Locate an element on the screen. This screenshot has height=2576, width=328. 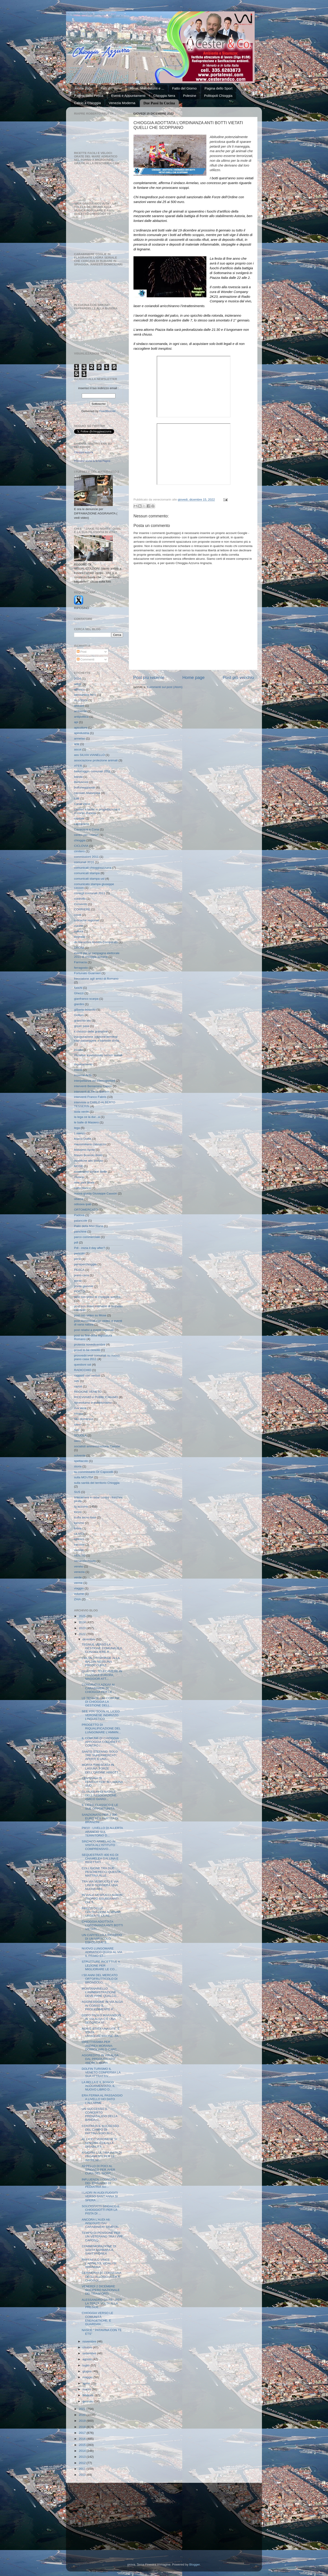
CORRIERE is located at coordinates (82, 909).